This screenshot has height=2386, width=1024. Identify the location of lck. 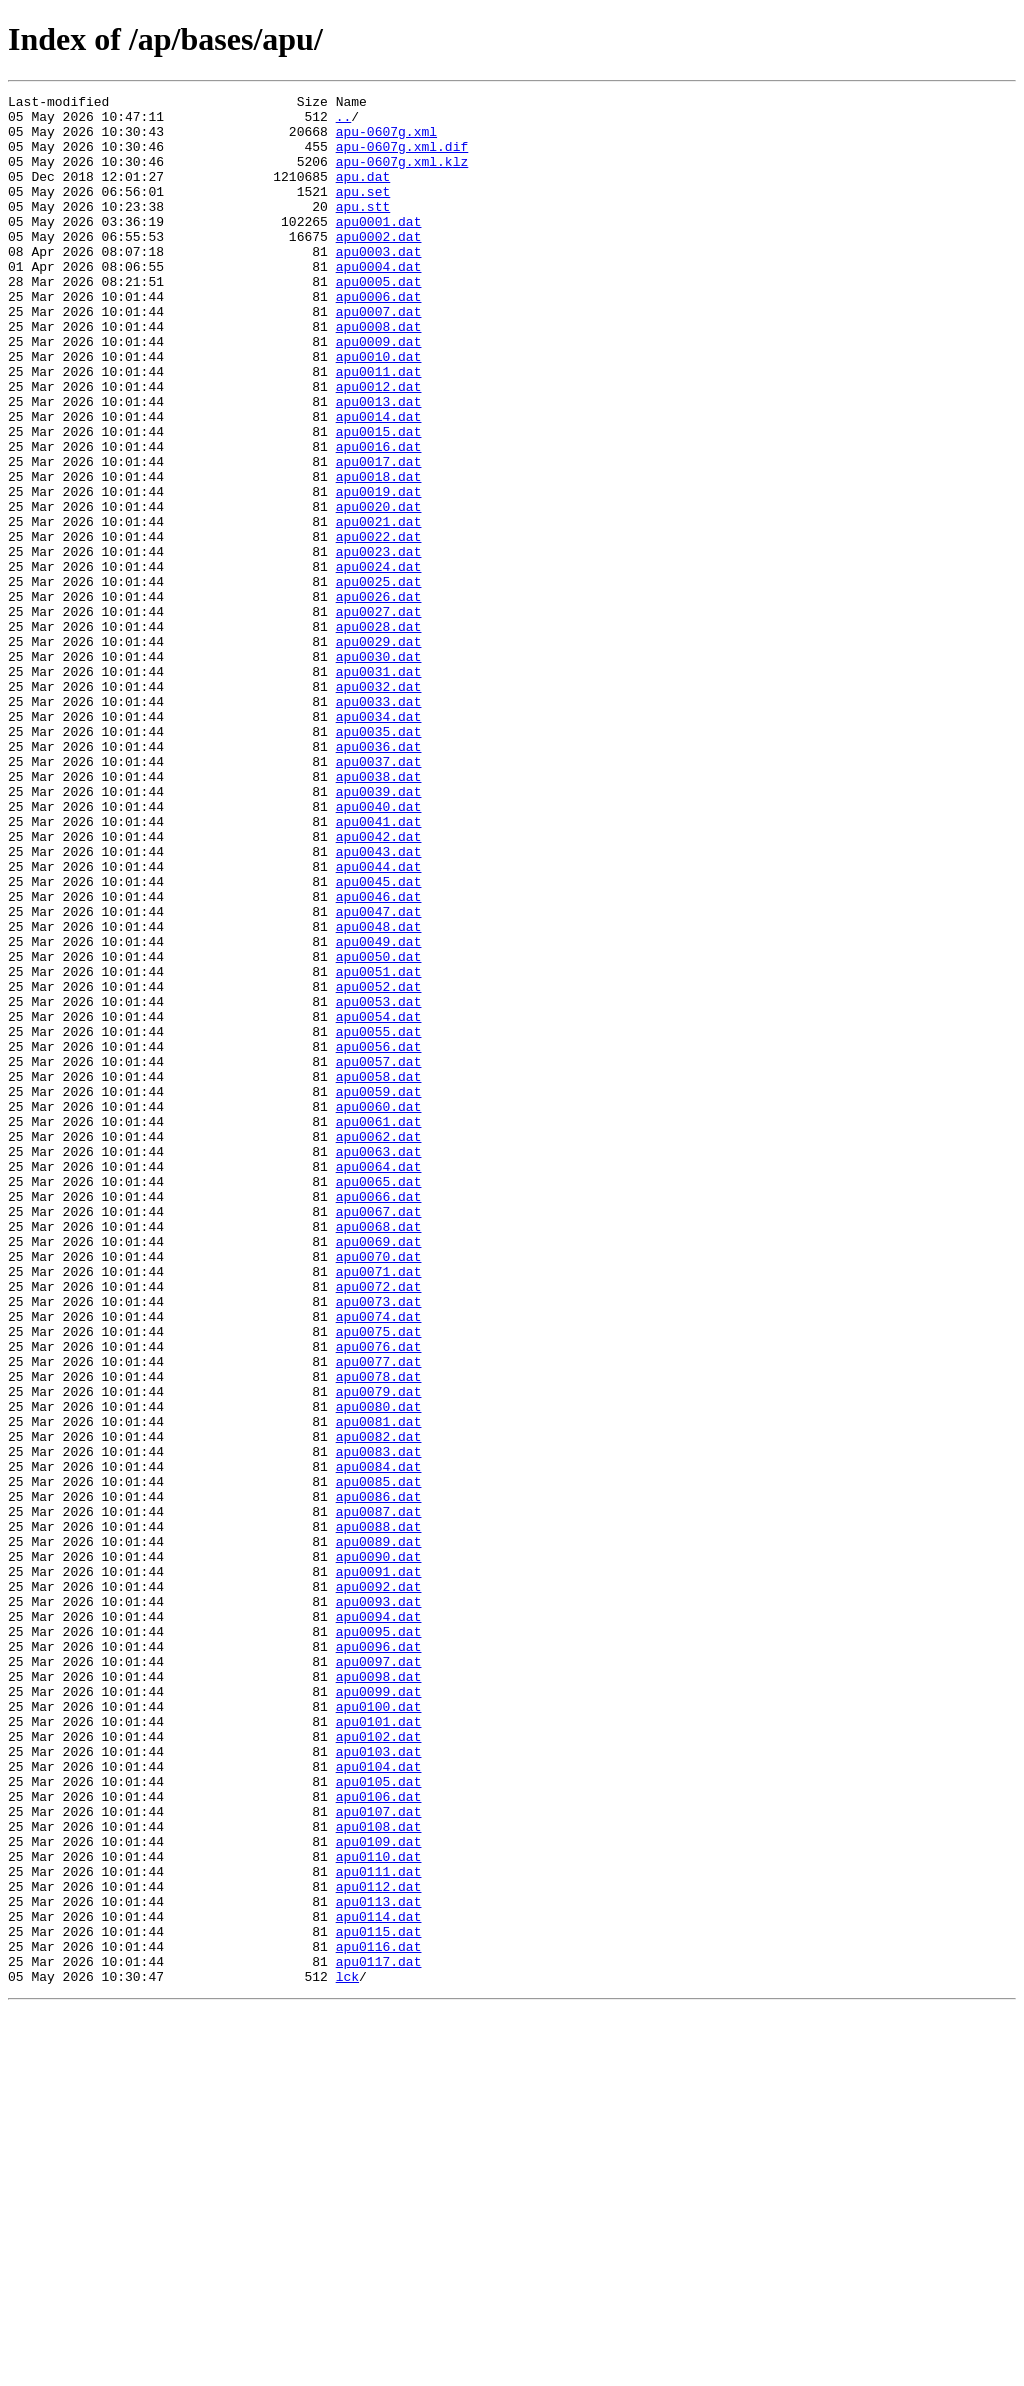
(347, 2354).